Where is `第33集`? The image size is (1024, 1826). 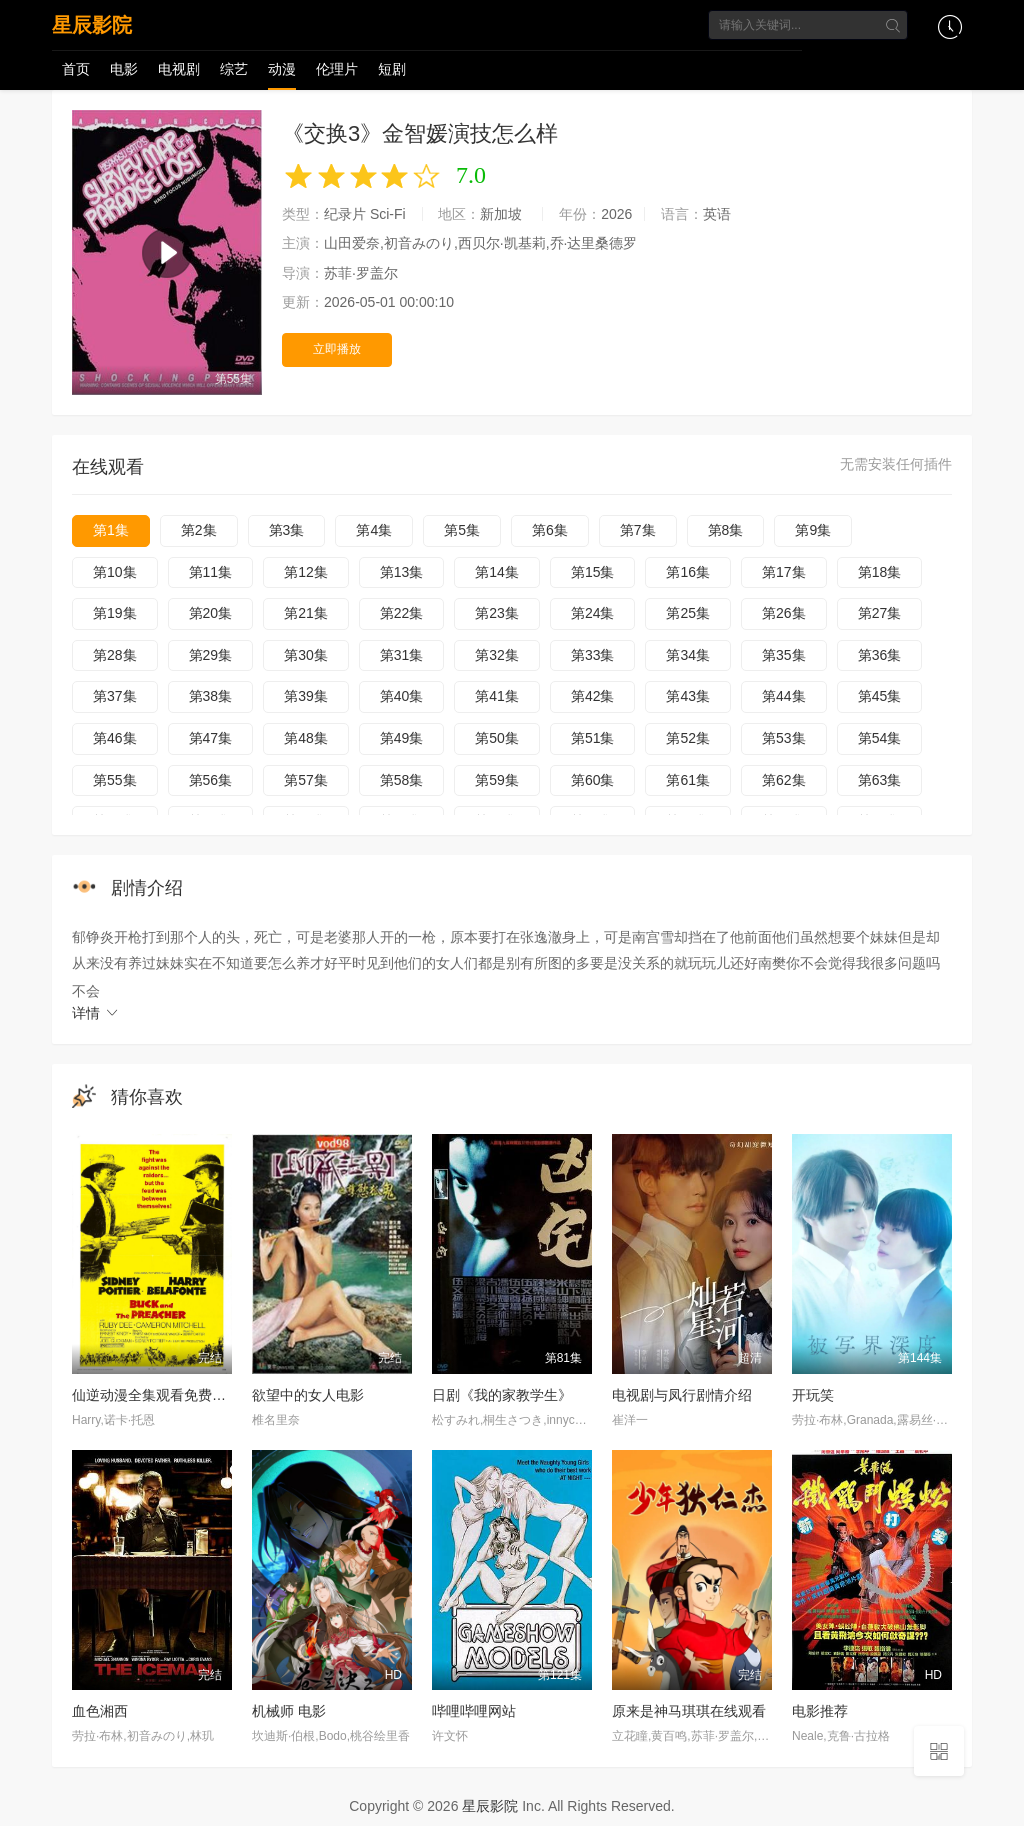
第33集 is located at coordinates (593, 655).